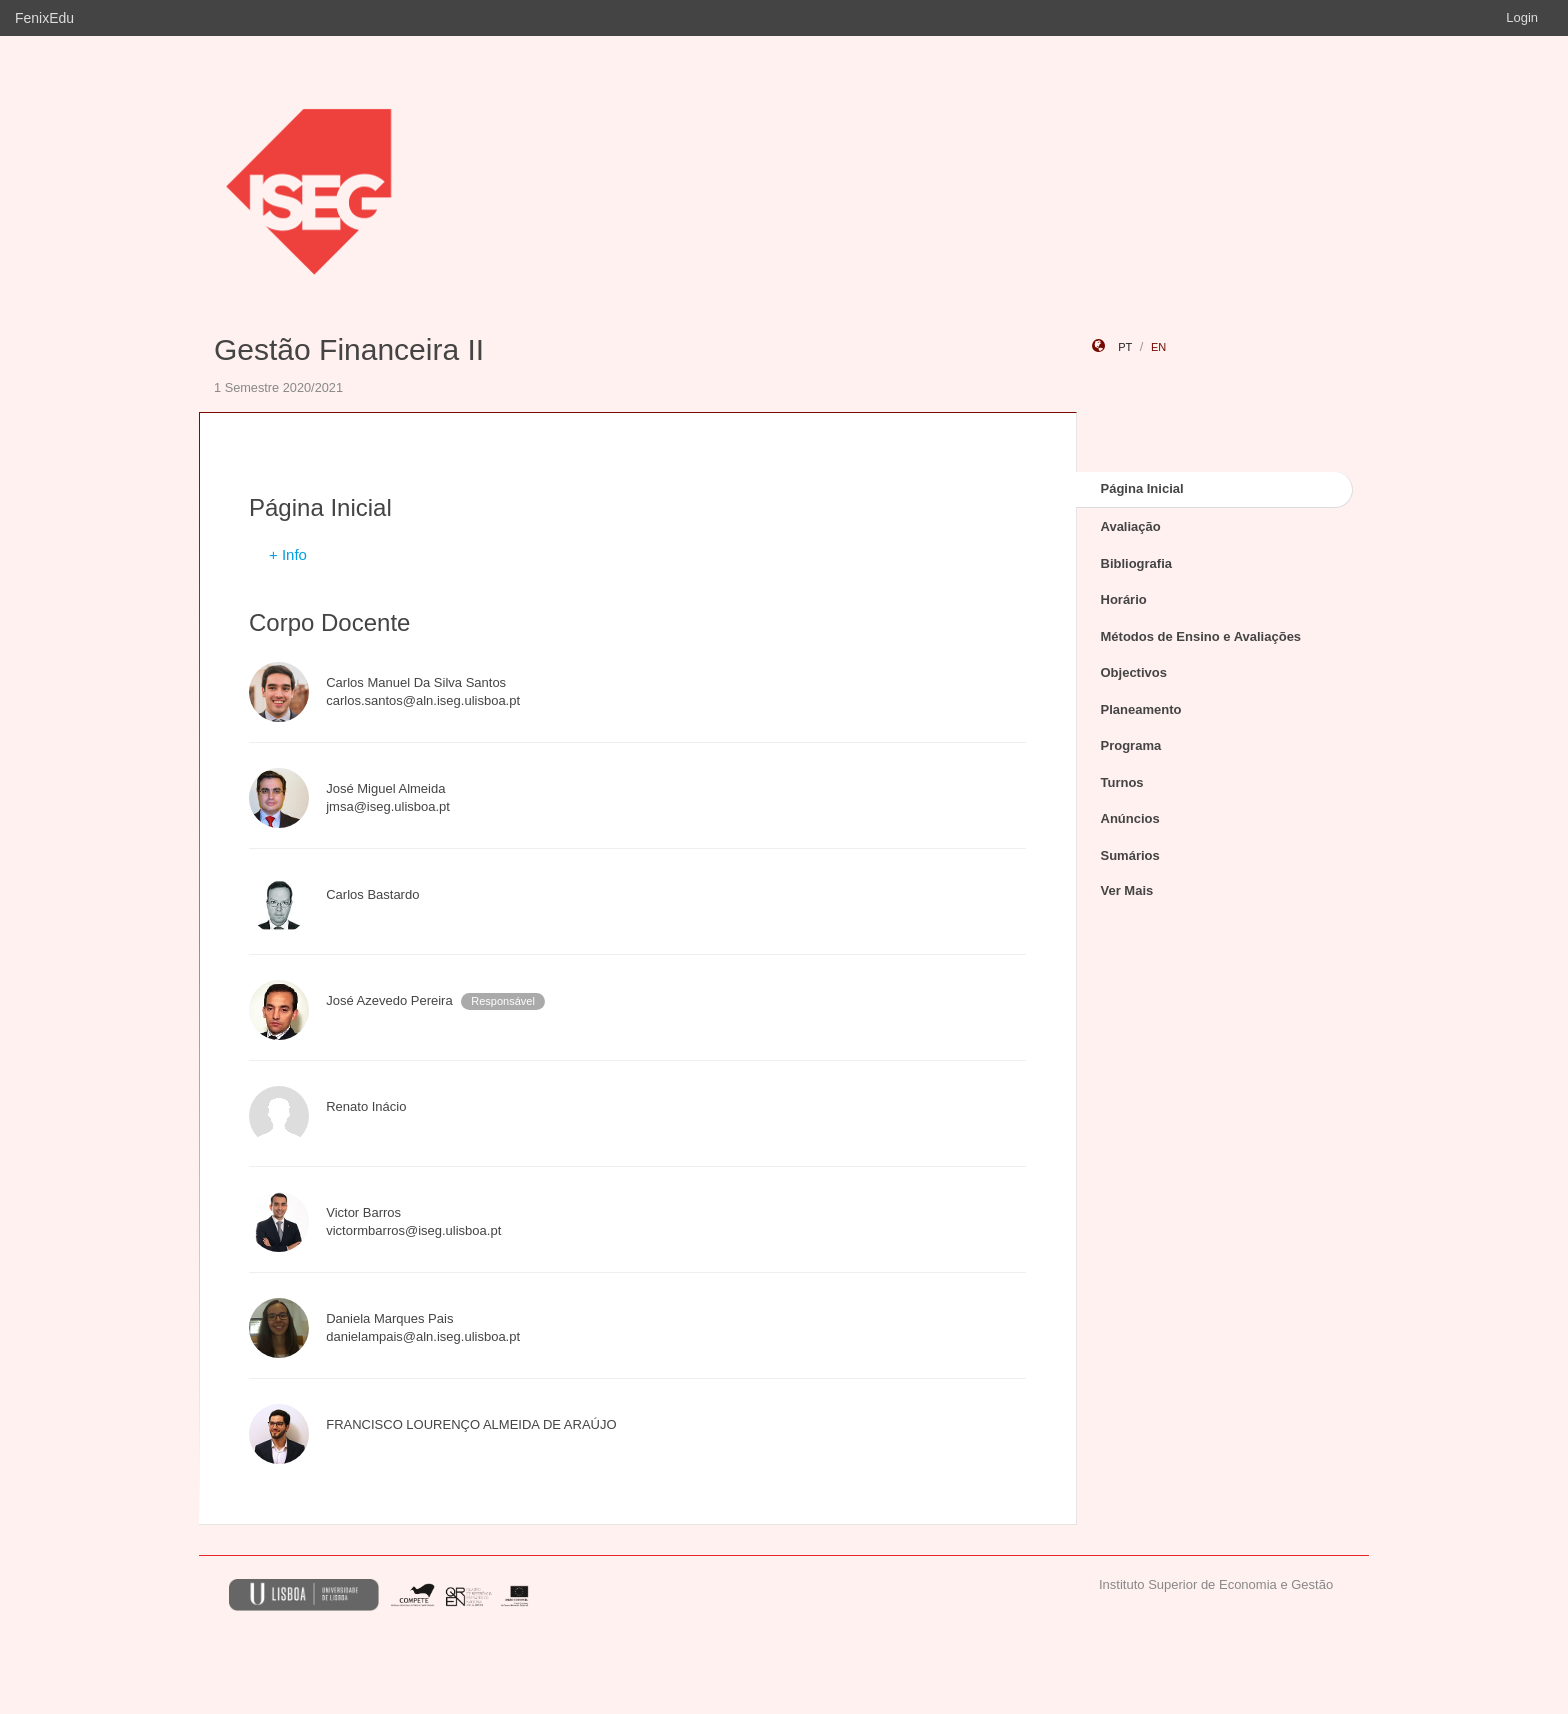 The height and width of the screenshot is (1714, 1568). I want to click on Ver Mais, so click(1127, 890).